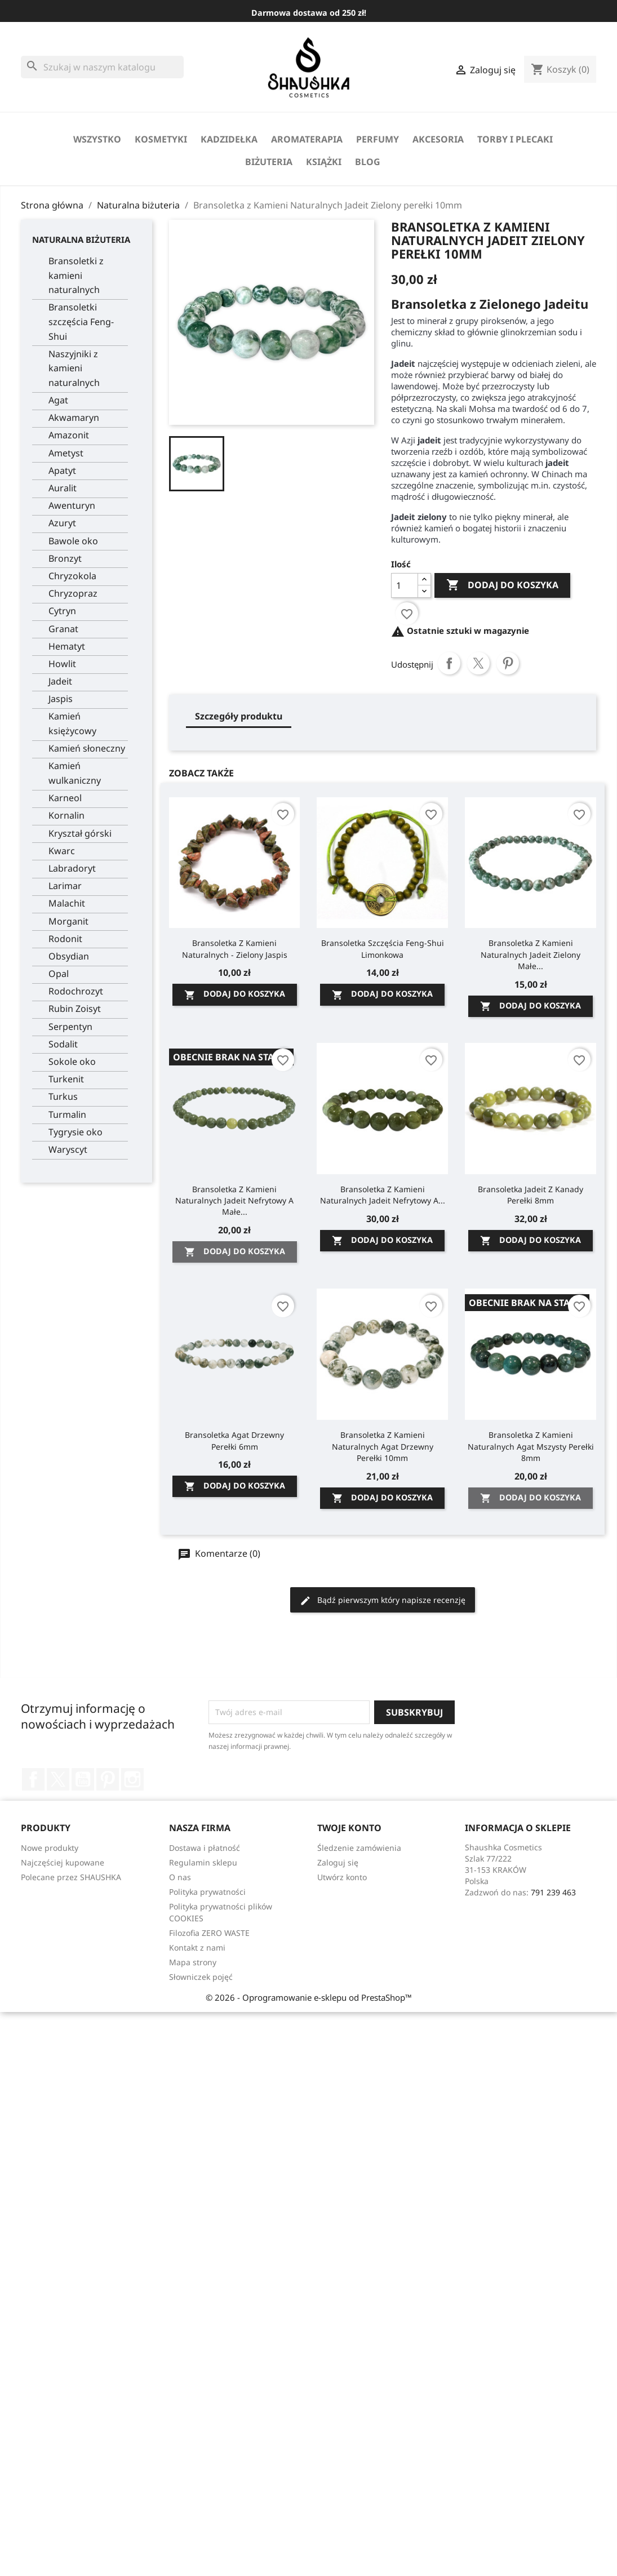  What do you see at coordinates (65, 558) in the screenshot?
I see `Bronzyt` at bounding box center [65, 558].